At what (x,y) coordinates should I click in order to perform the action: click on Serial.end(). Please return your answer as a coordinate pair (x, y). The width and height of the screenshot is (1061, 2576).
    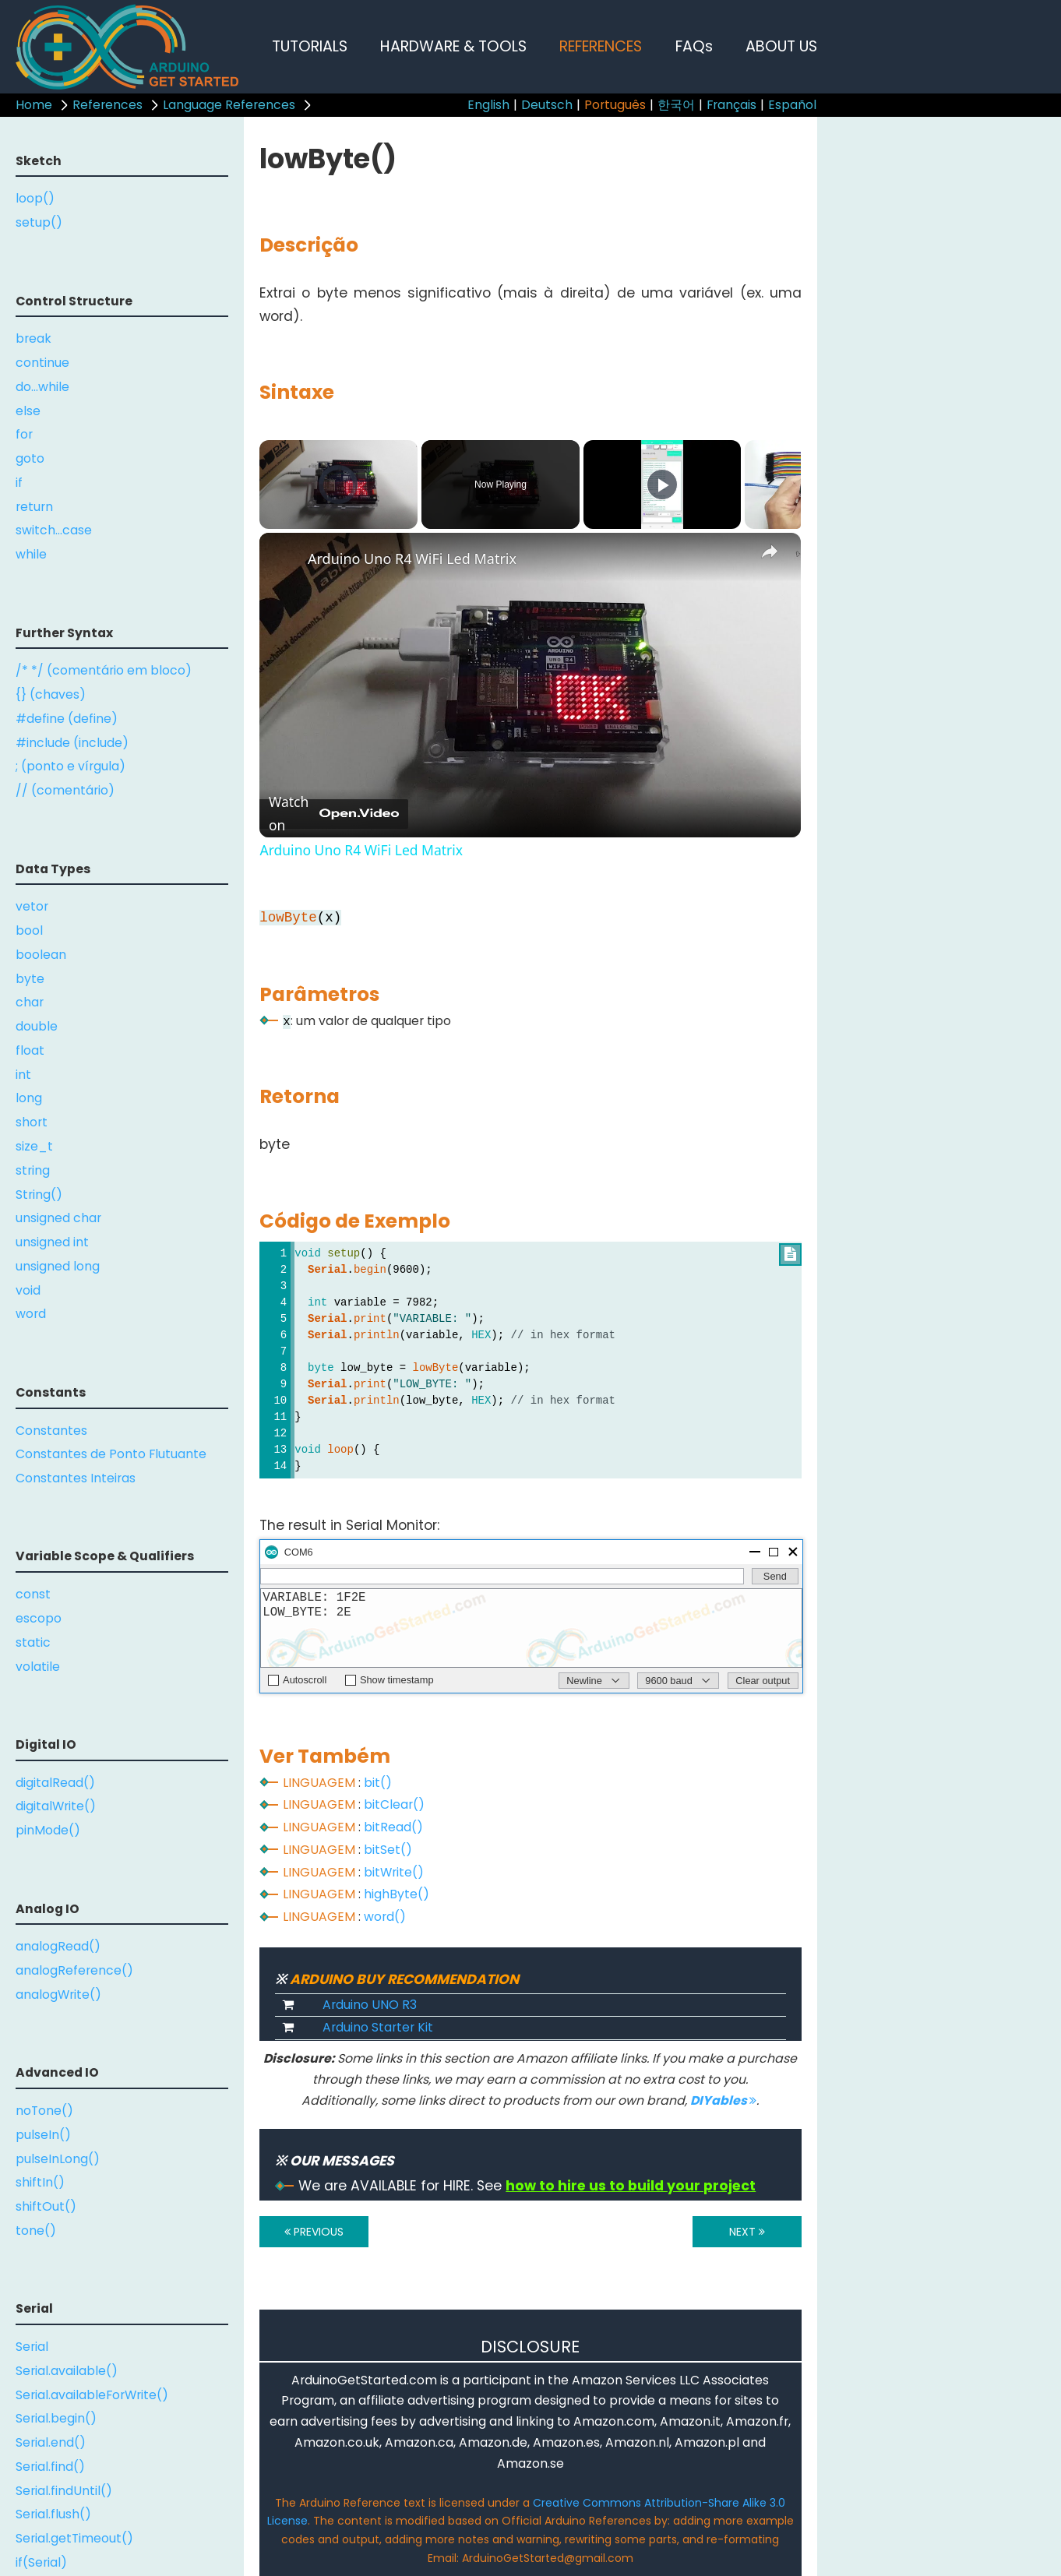
    Looking at the image, I should click on (51, 2442).